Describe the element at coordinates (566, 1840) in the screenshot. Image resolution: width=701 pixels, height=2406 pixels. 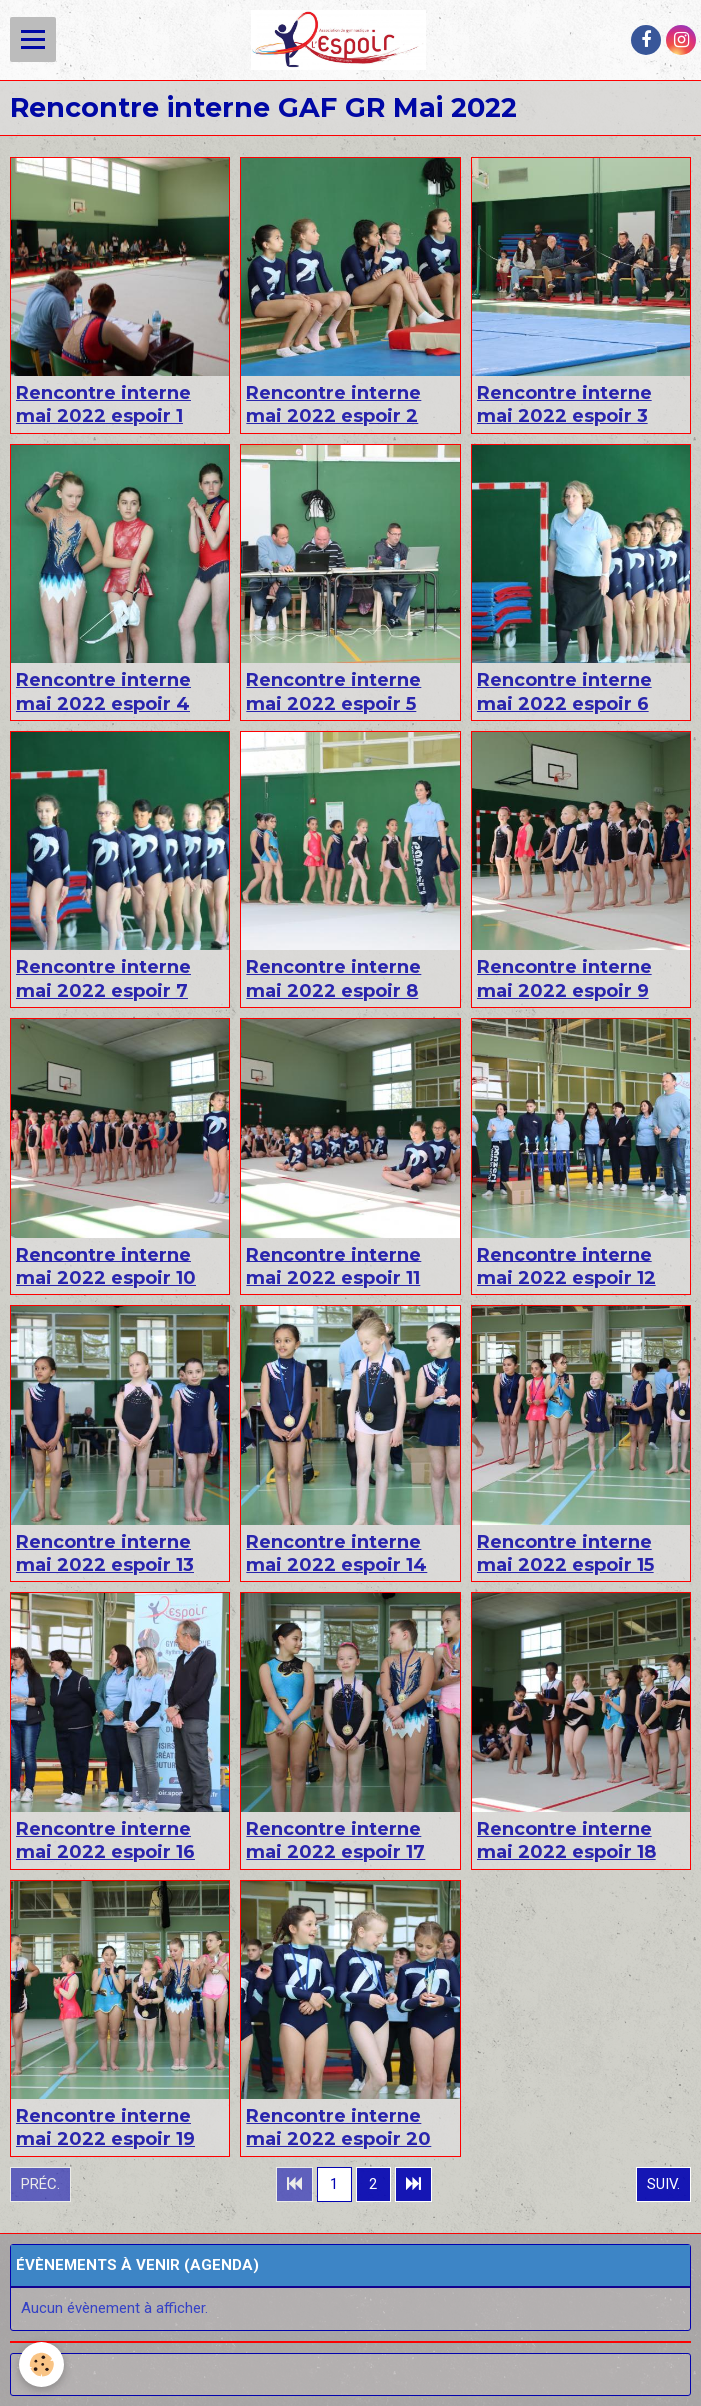
I see `Rencontre interne mai 2022 espoir 18` at that location.